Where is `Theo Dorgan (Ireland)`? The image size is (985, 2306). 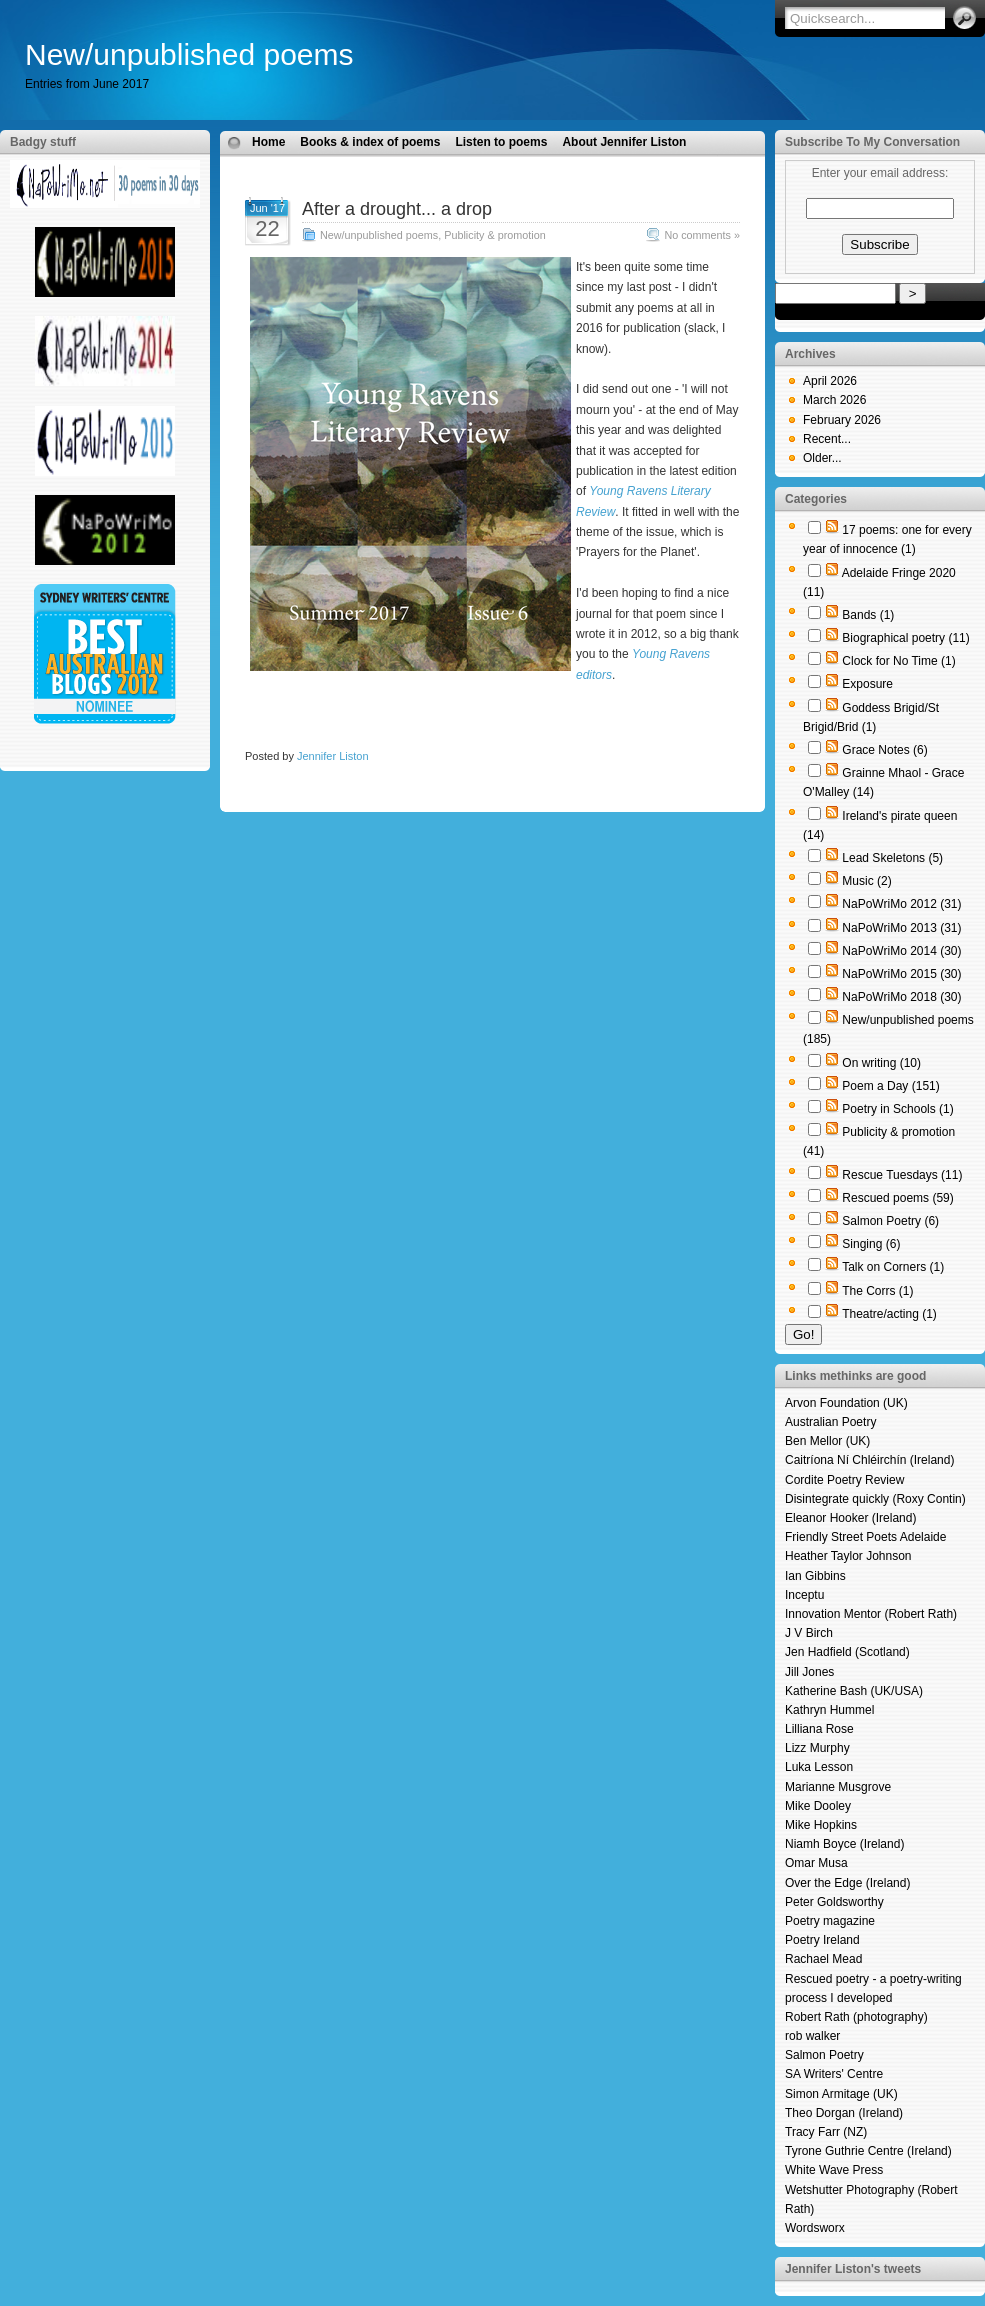 Theo Dorgan (Ireland) is located at coordinates (844, 2113).